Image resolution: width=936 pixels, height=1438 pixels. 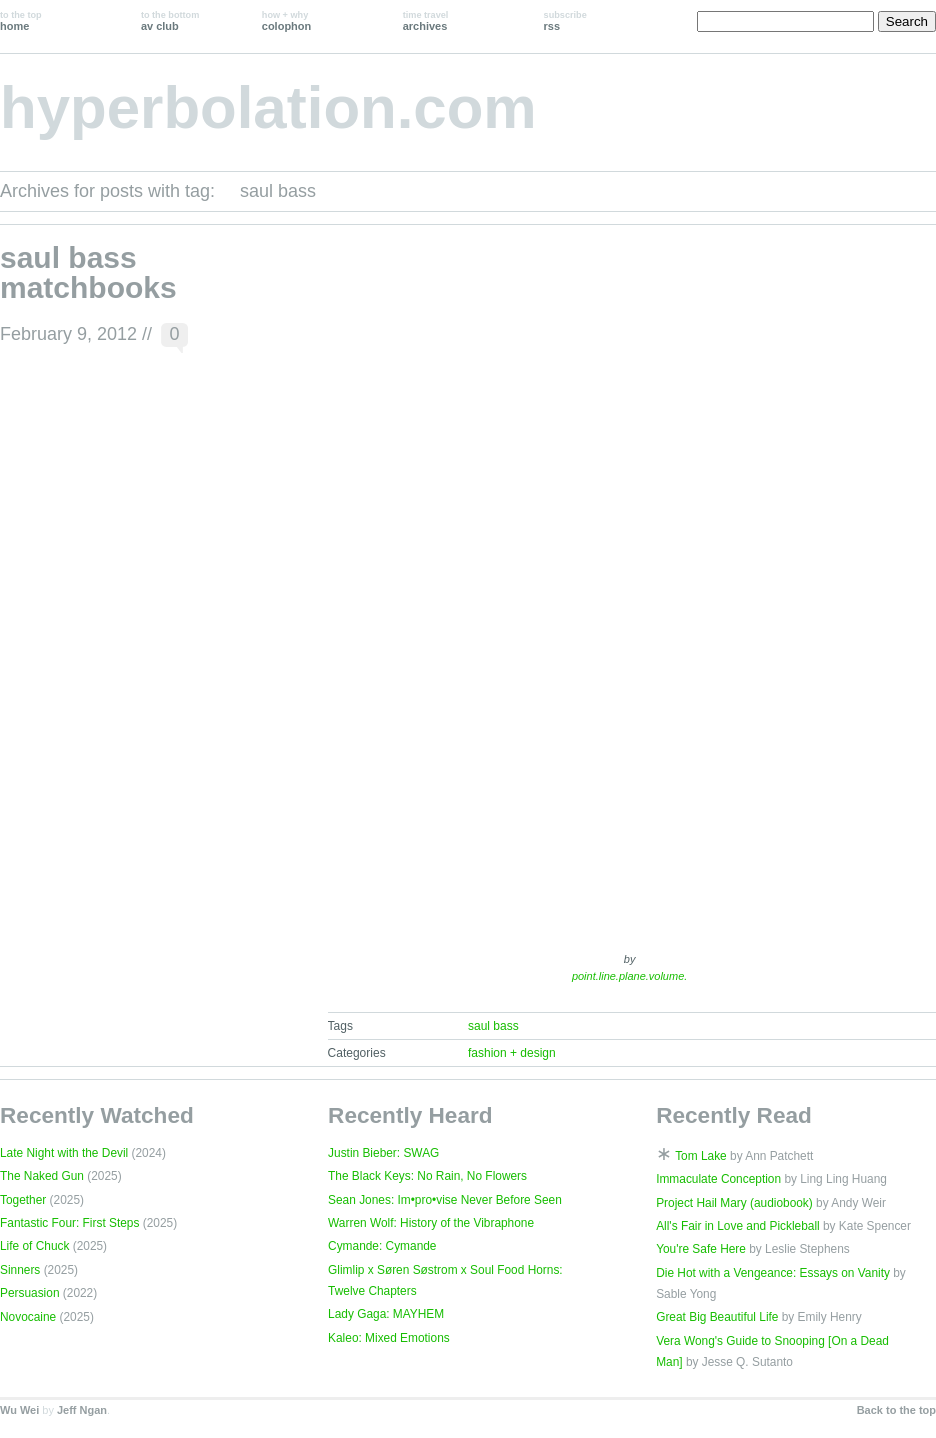 I want to click on Novocaine, so click(x=28, y=1317).